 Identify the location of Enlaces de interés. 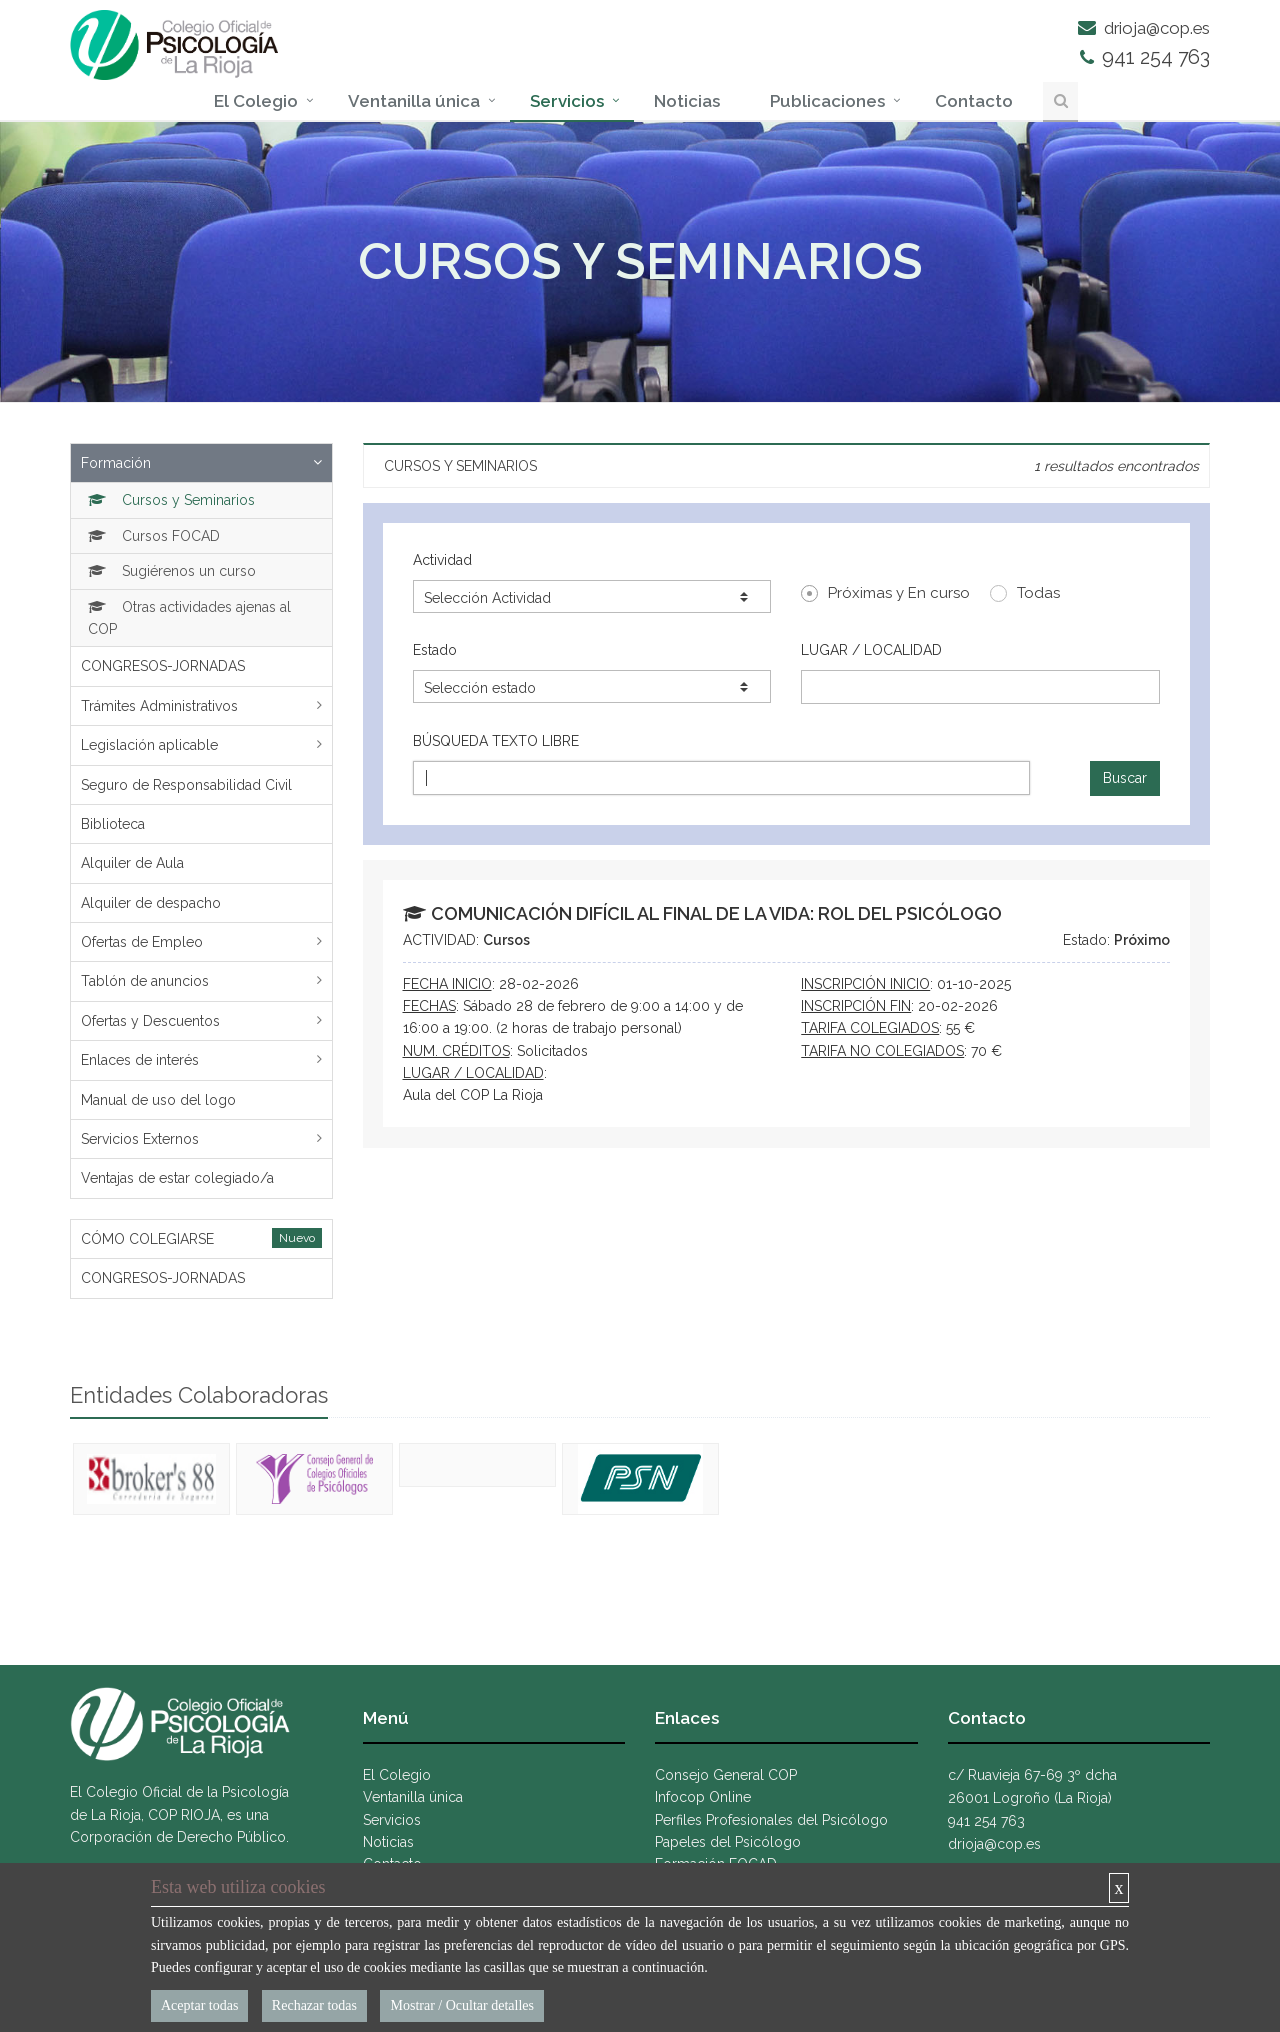
(140, 1060).